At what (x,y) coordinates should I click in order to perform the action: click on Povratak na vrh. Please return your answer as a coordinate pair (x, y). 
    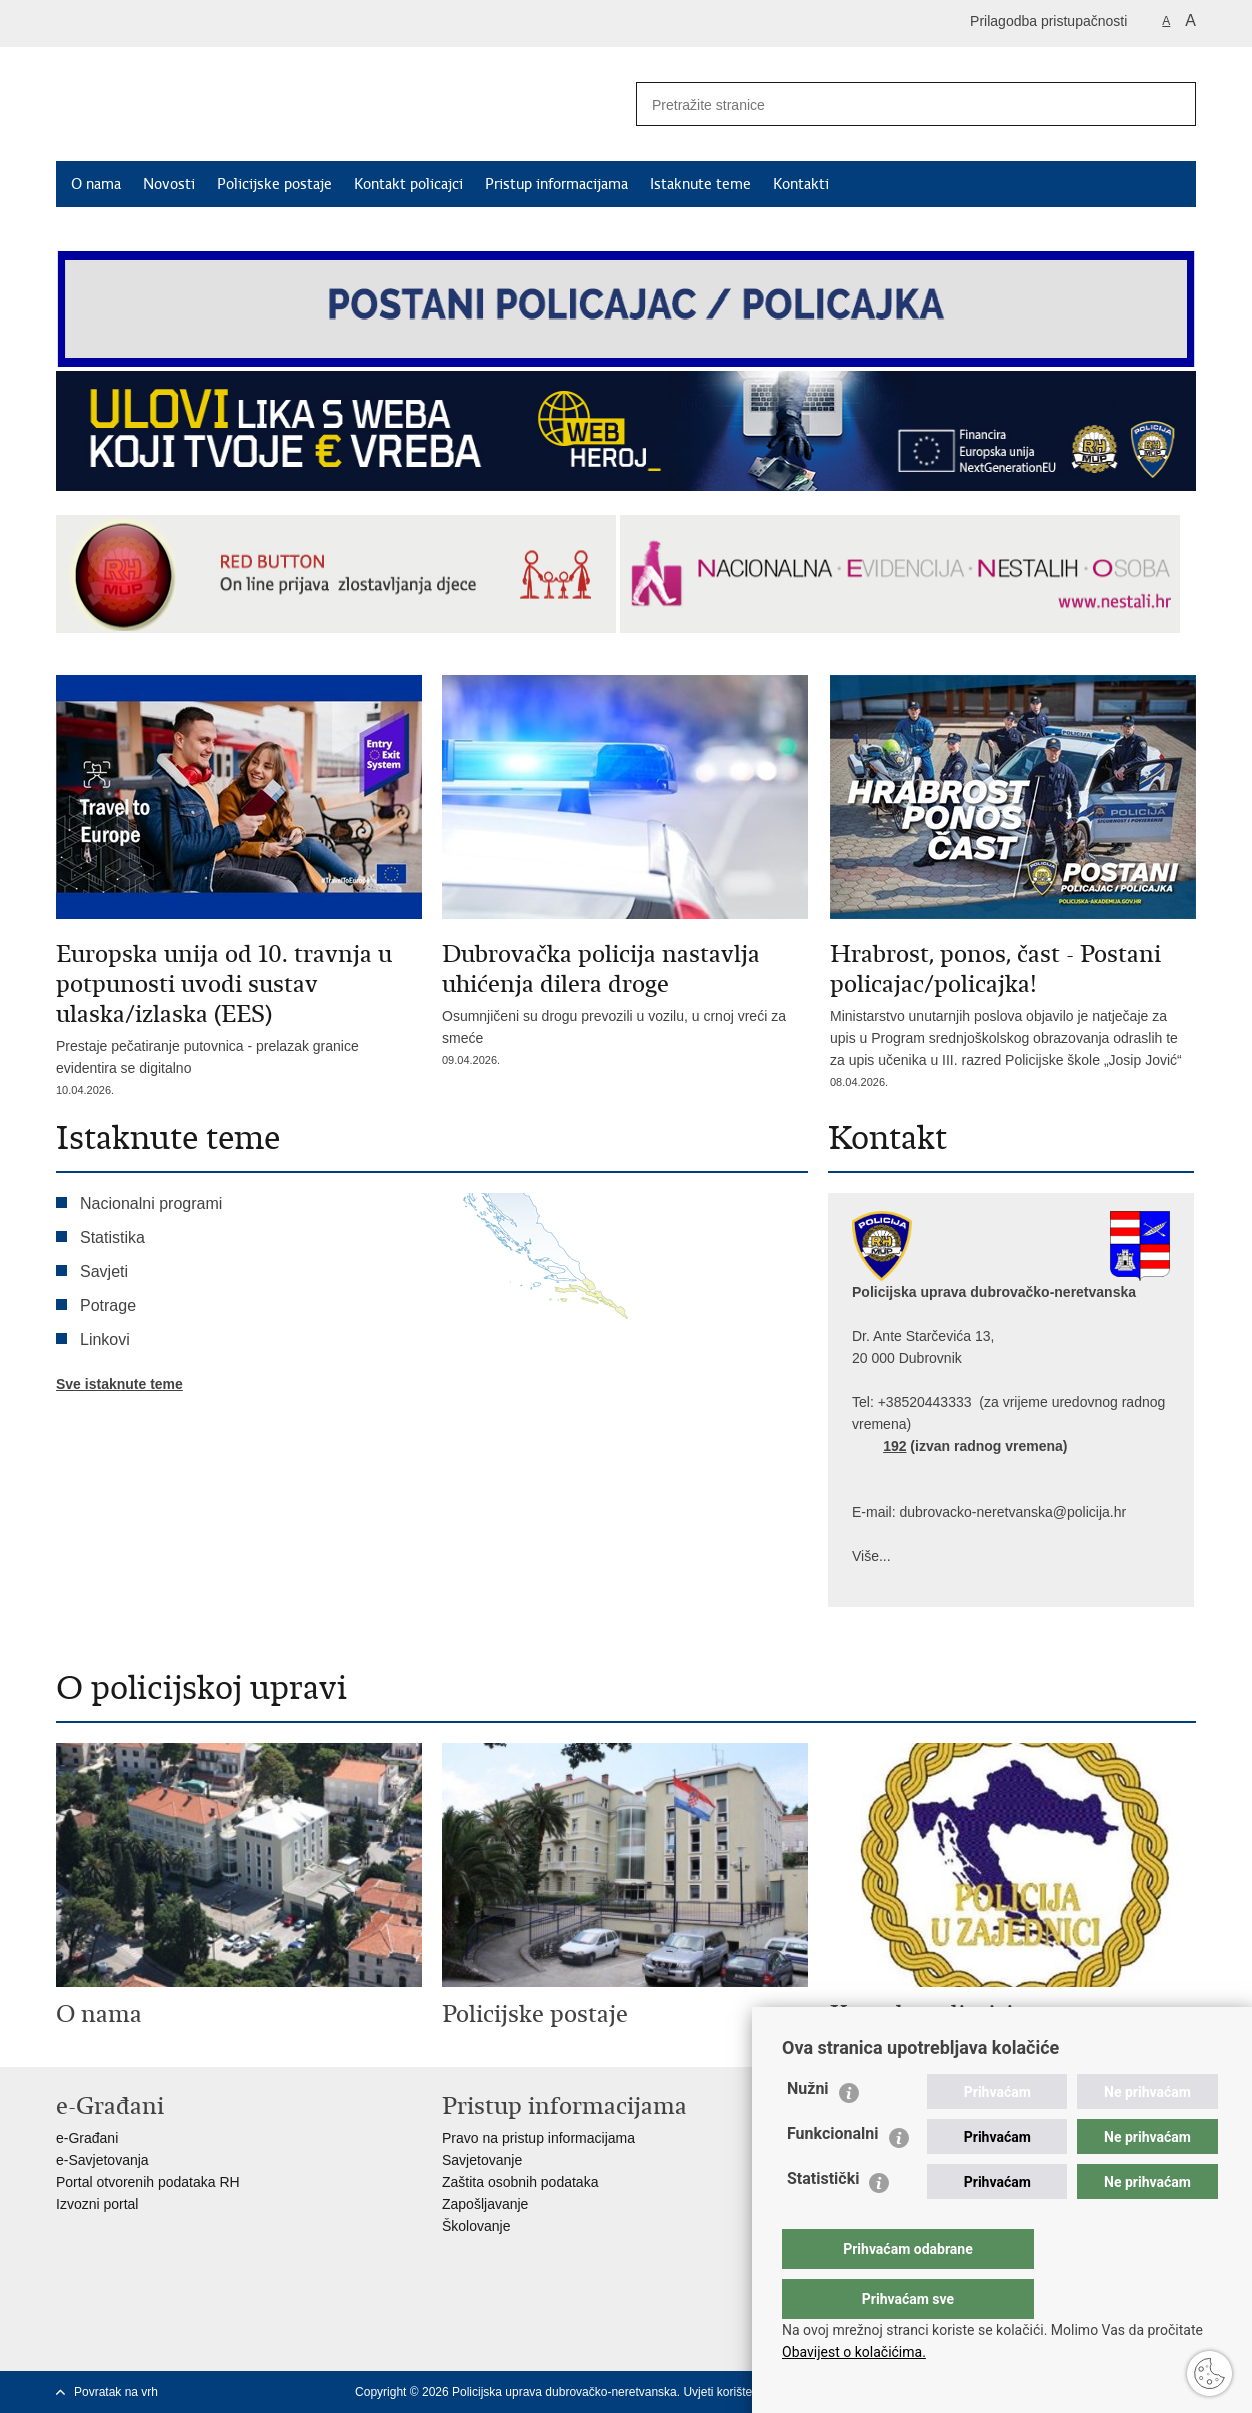
    Looking at the image, I should click on (116, 2392).